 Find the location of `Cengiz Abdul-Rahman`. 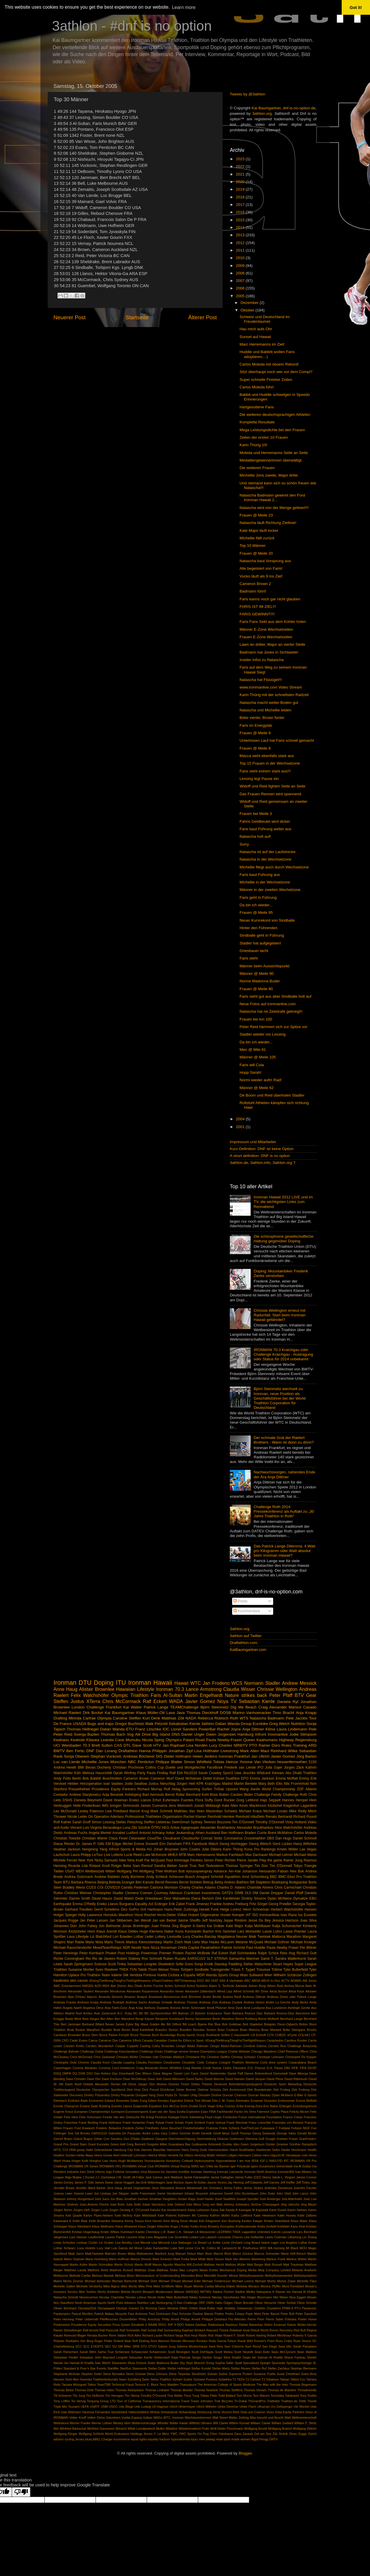

Cengiz Abdul-Rahman is located at coordinates (226, 2046).